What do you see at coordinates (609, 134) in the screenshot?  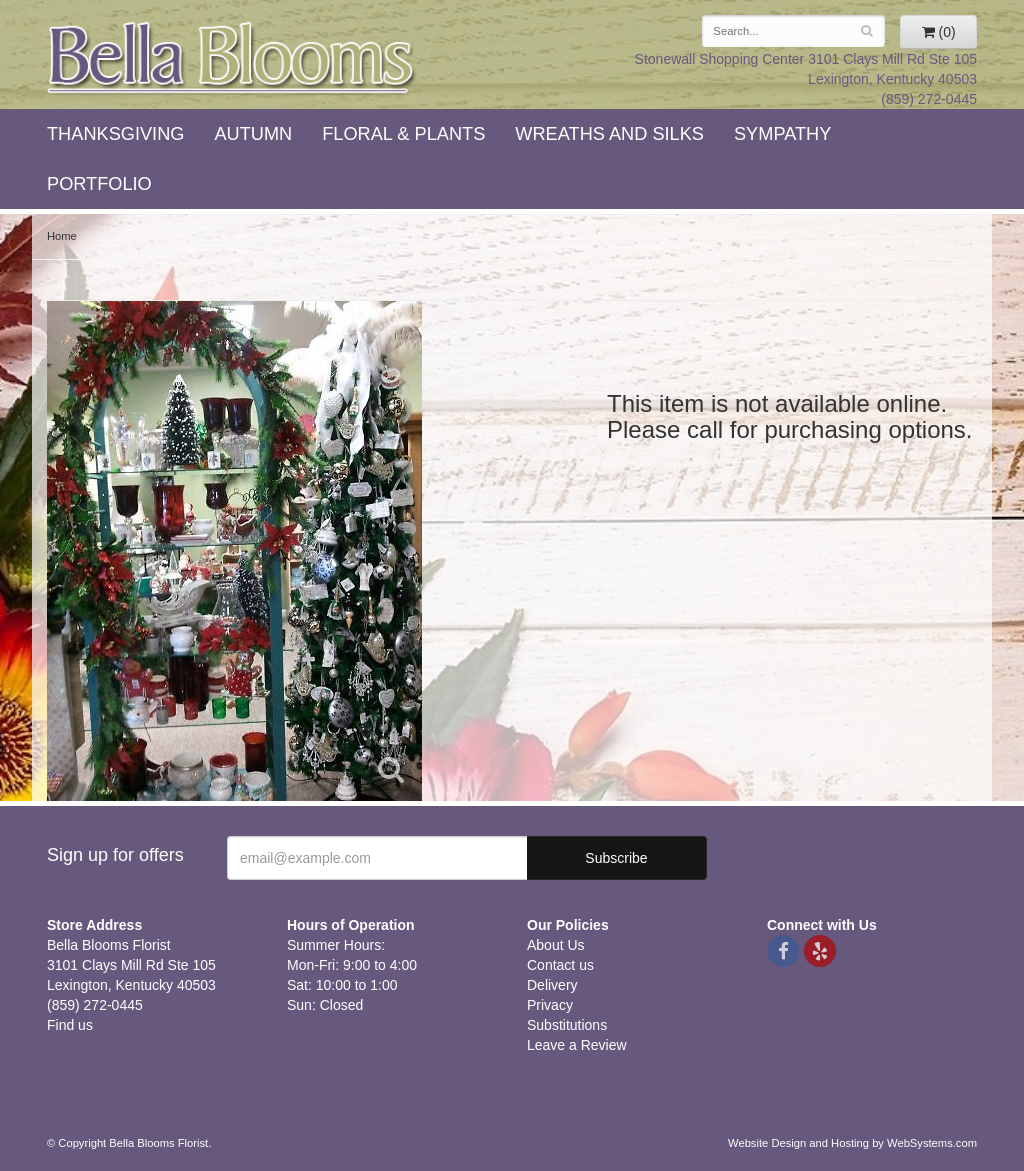 I see `Wreaths and Silks` at bounding box center [609, 134].